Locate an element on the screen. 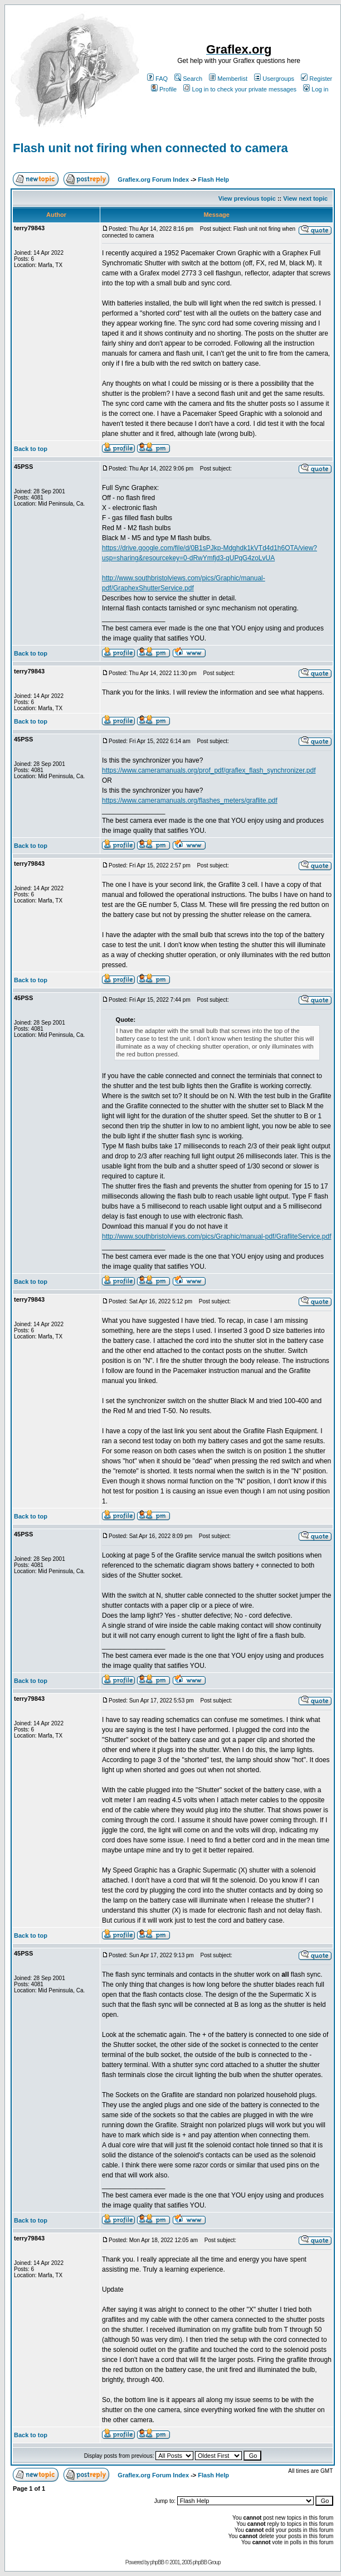 This screenshot has width=341, height=2576. View previous topic is located at coordinates (247, 198).